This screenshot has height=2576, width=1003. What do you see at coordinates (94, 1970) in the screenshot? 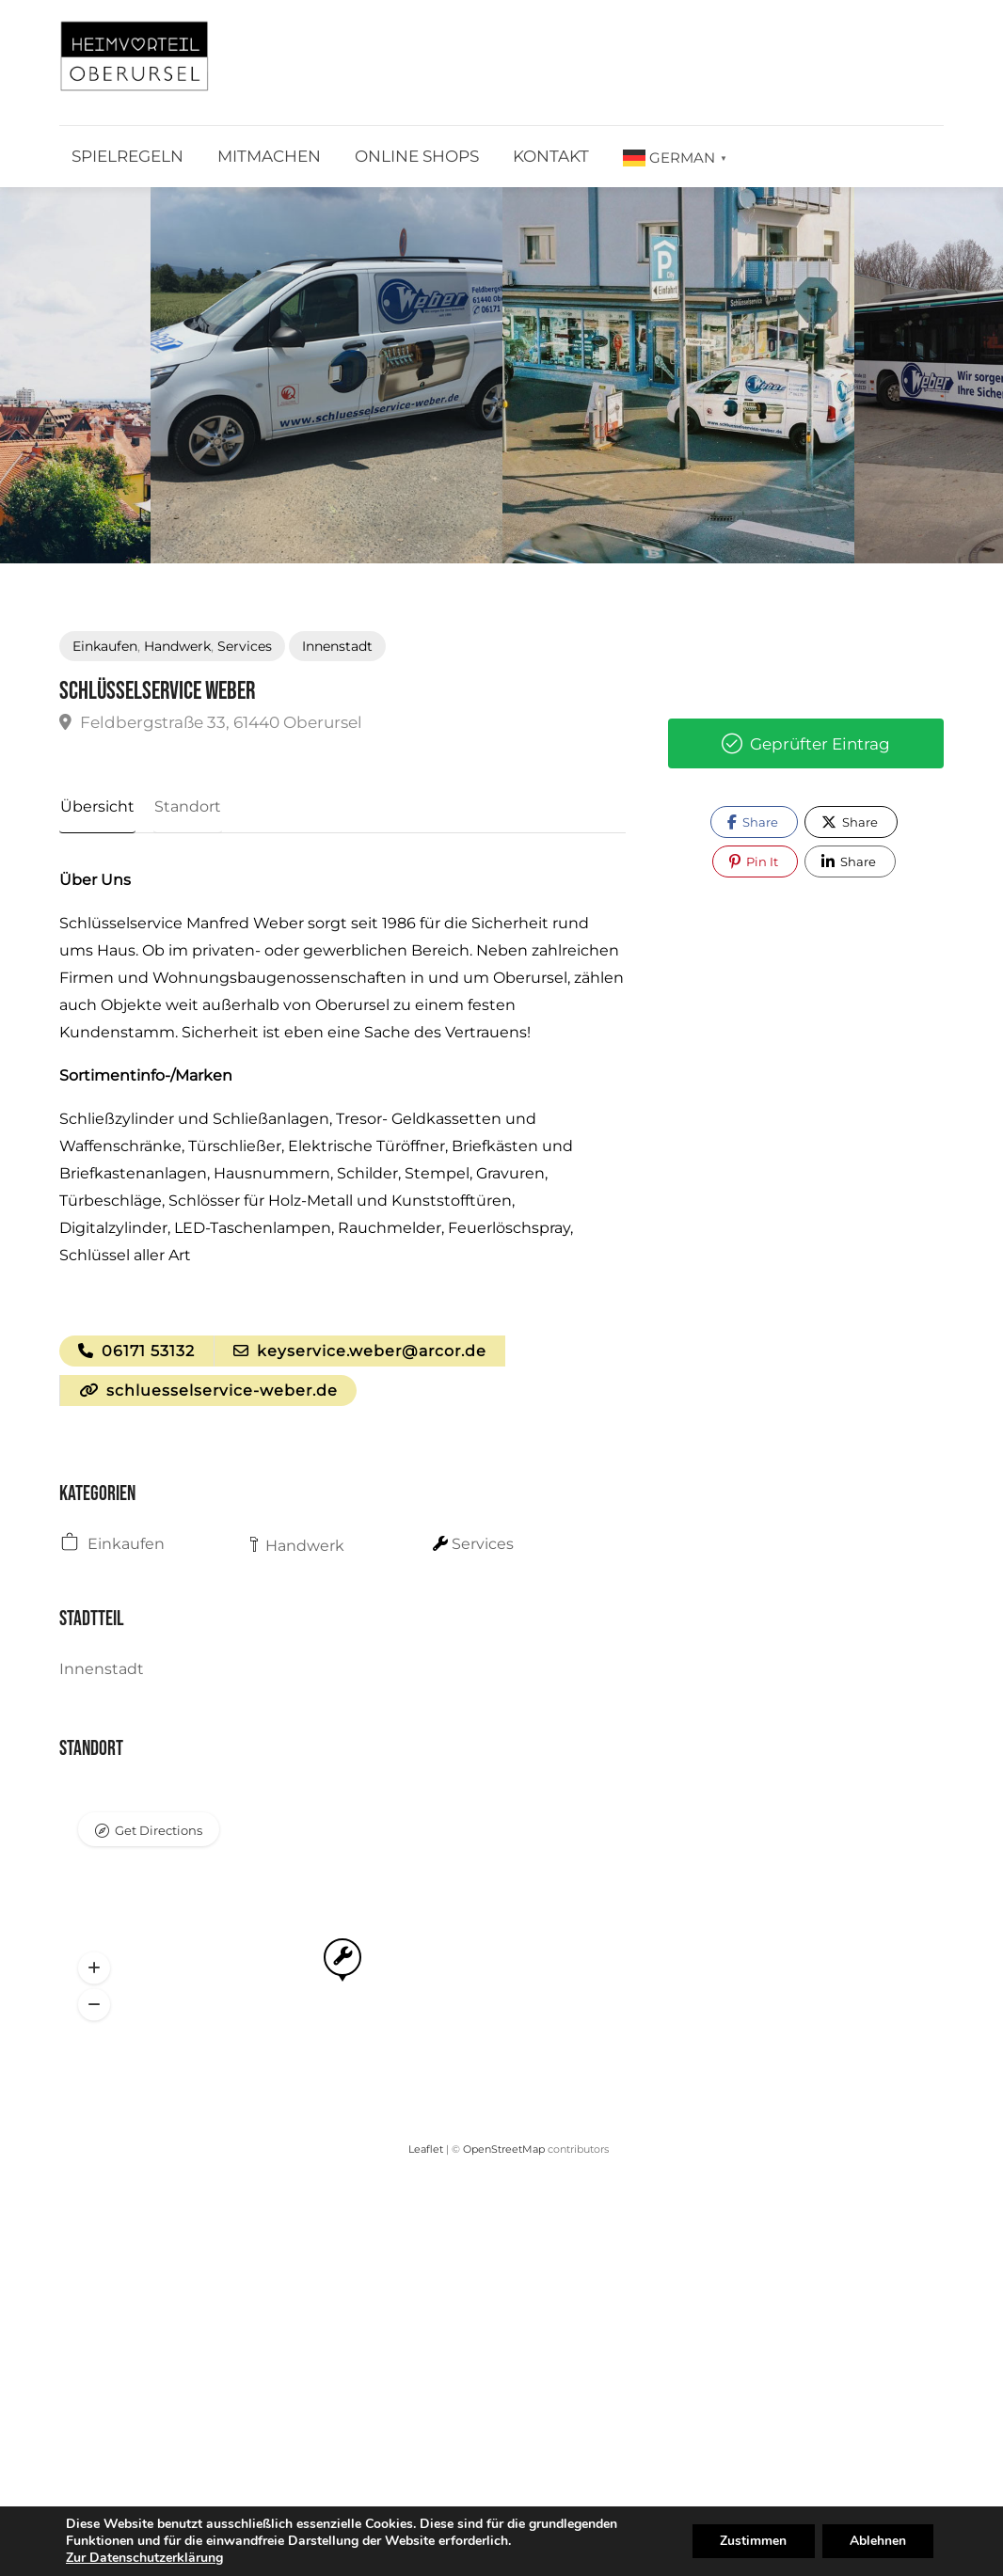
I see `[button]` at bounding box center [94, 1970].